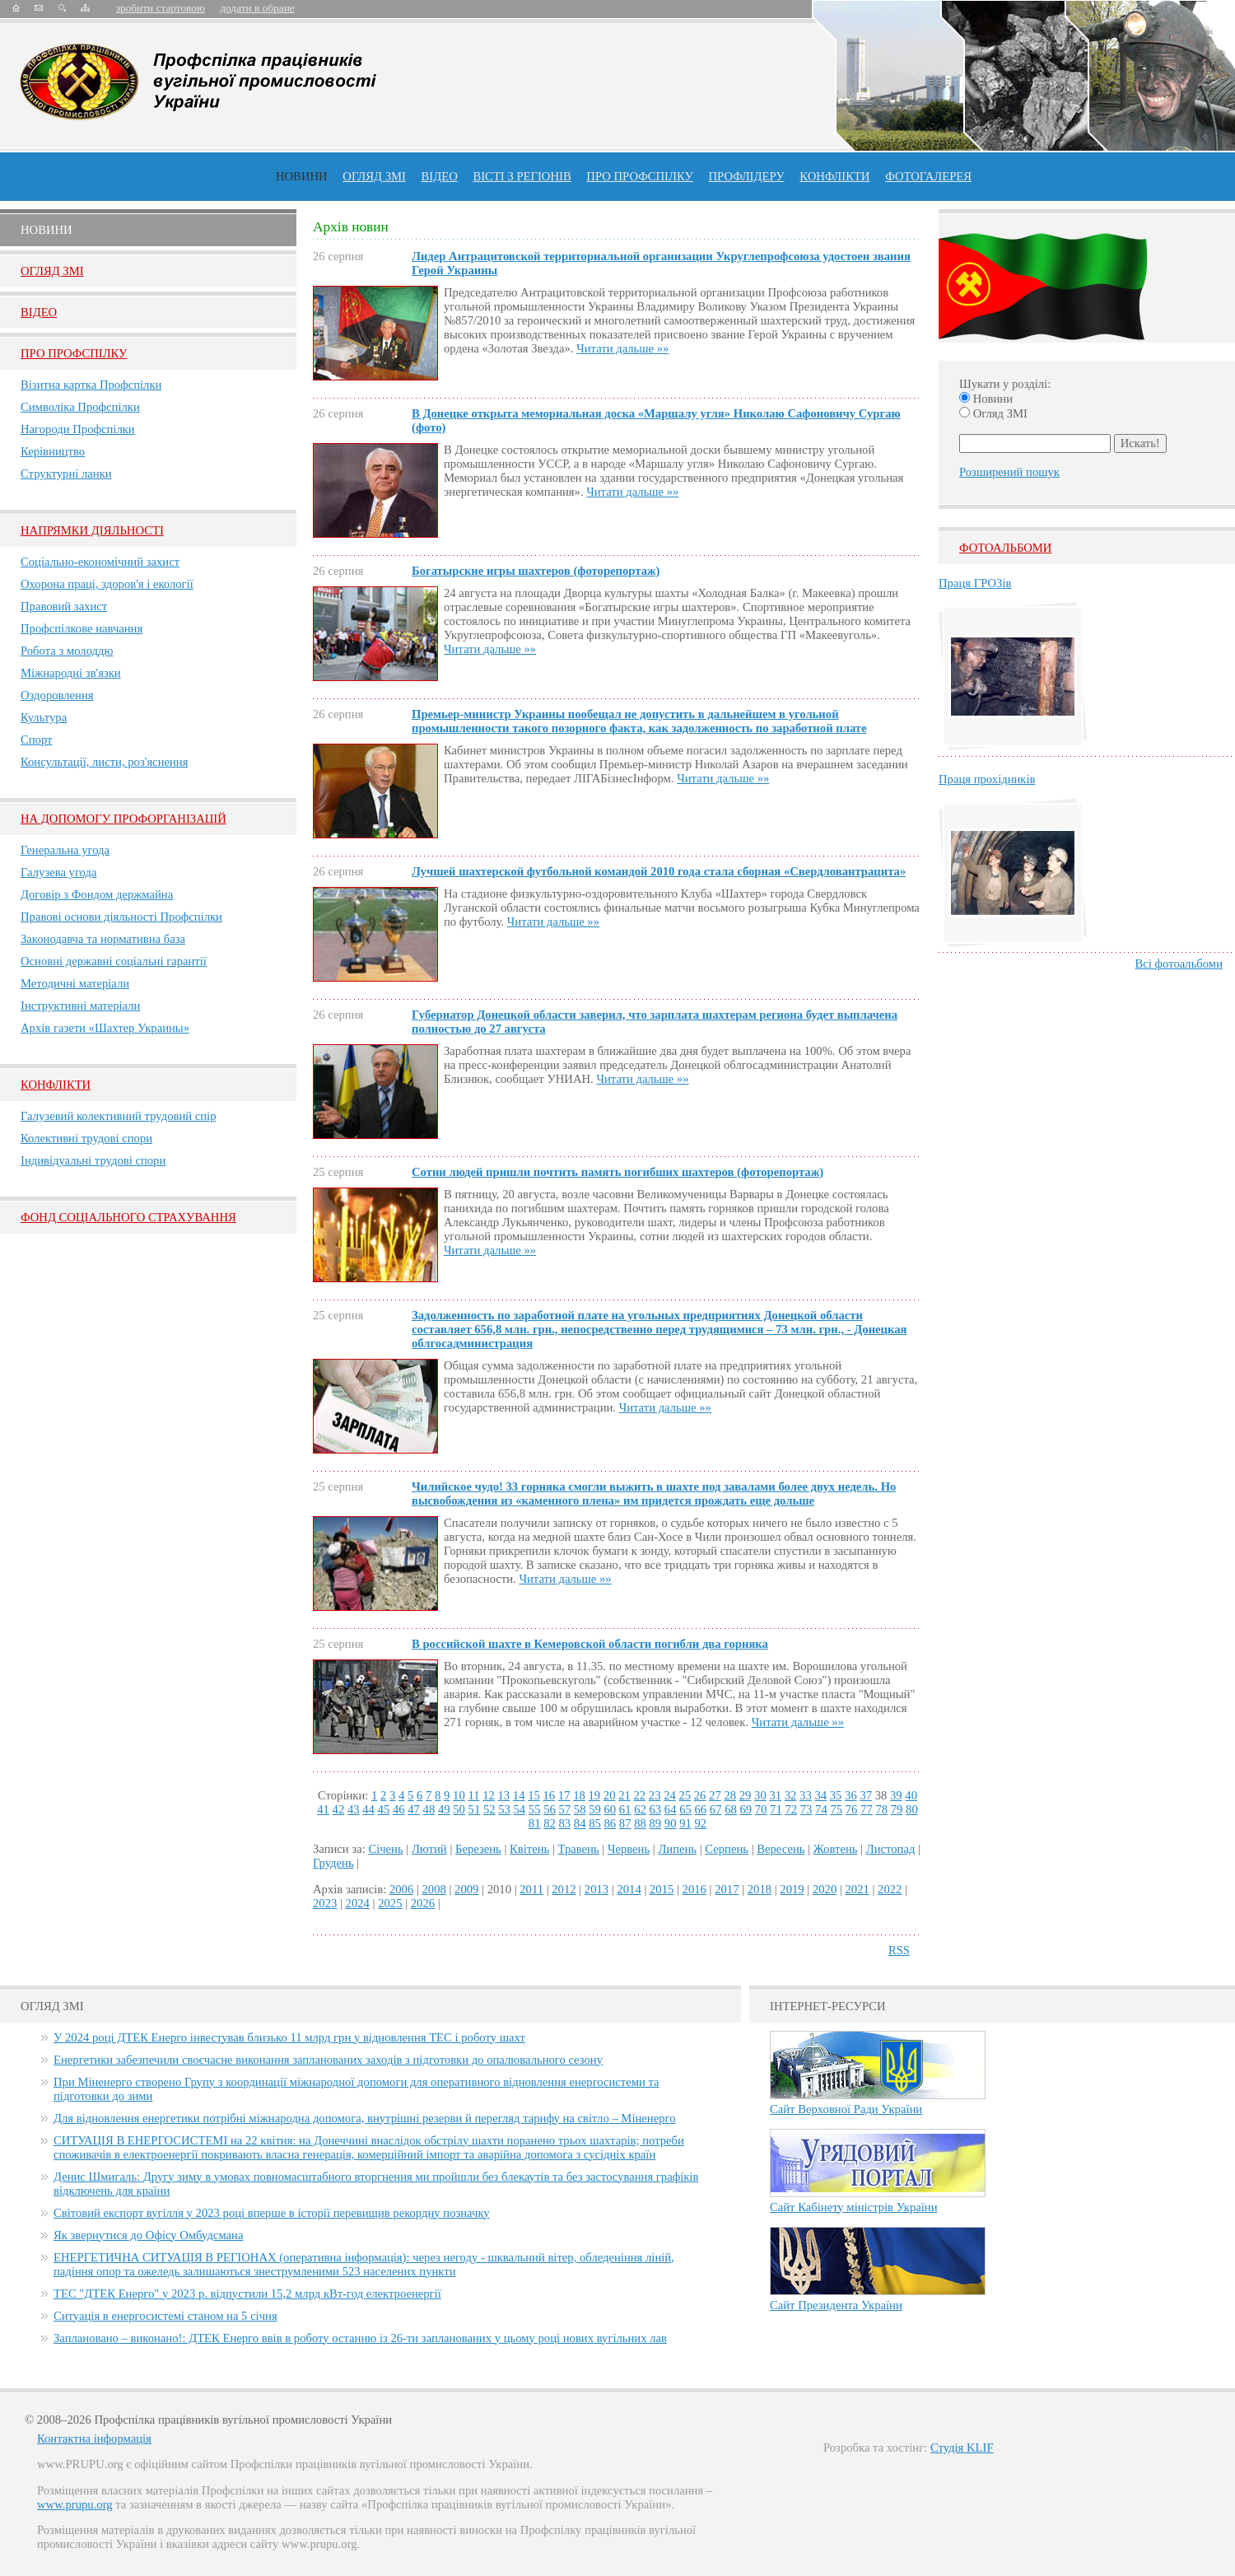  Describe the element at coordinates (975, 583) in the screenshot. I see `Праця ГРОЗів` at that location.